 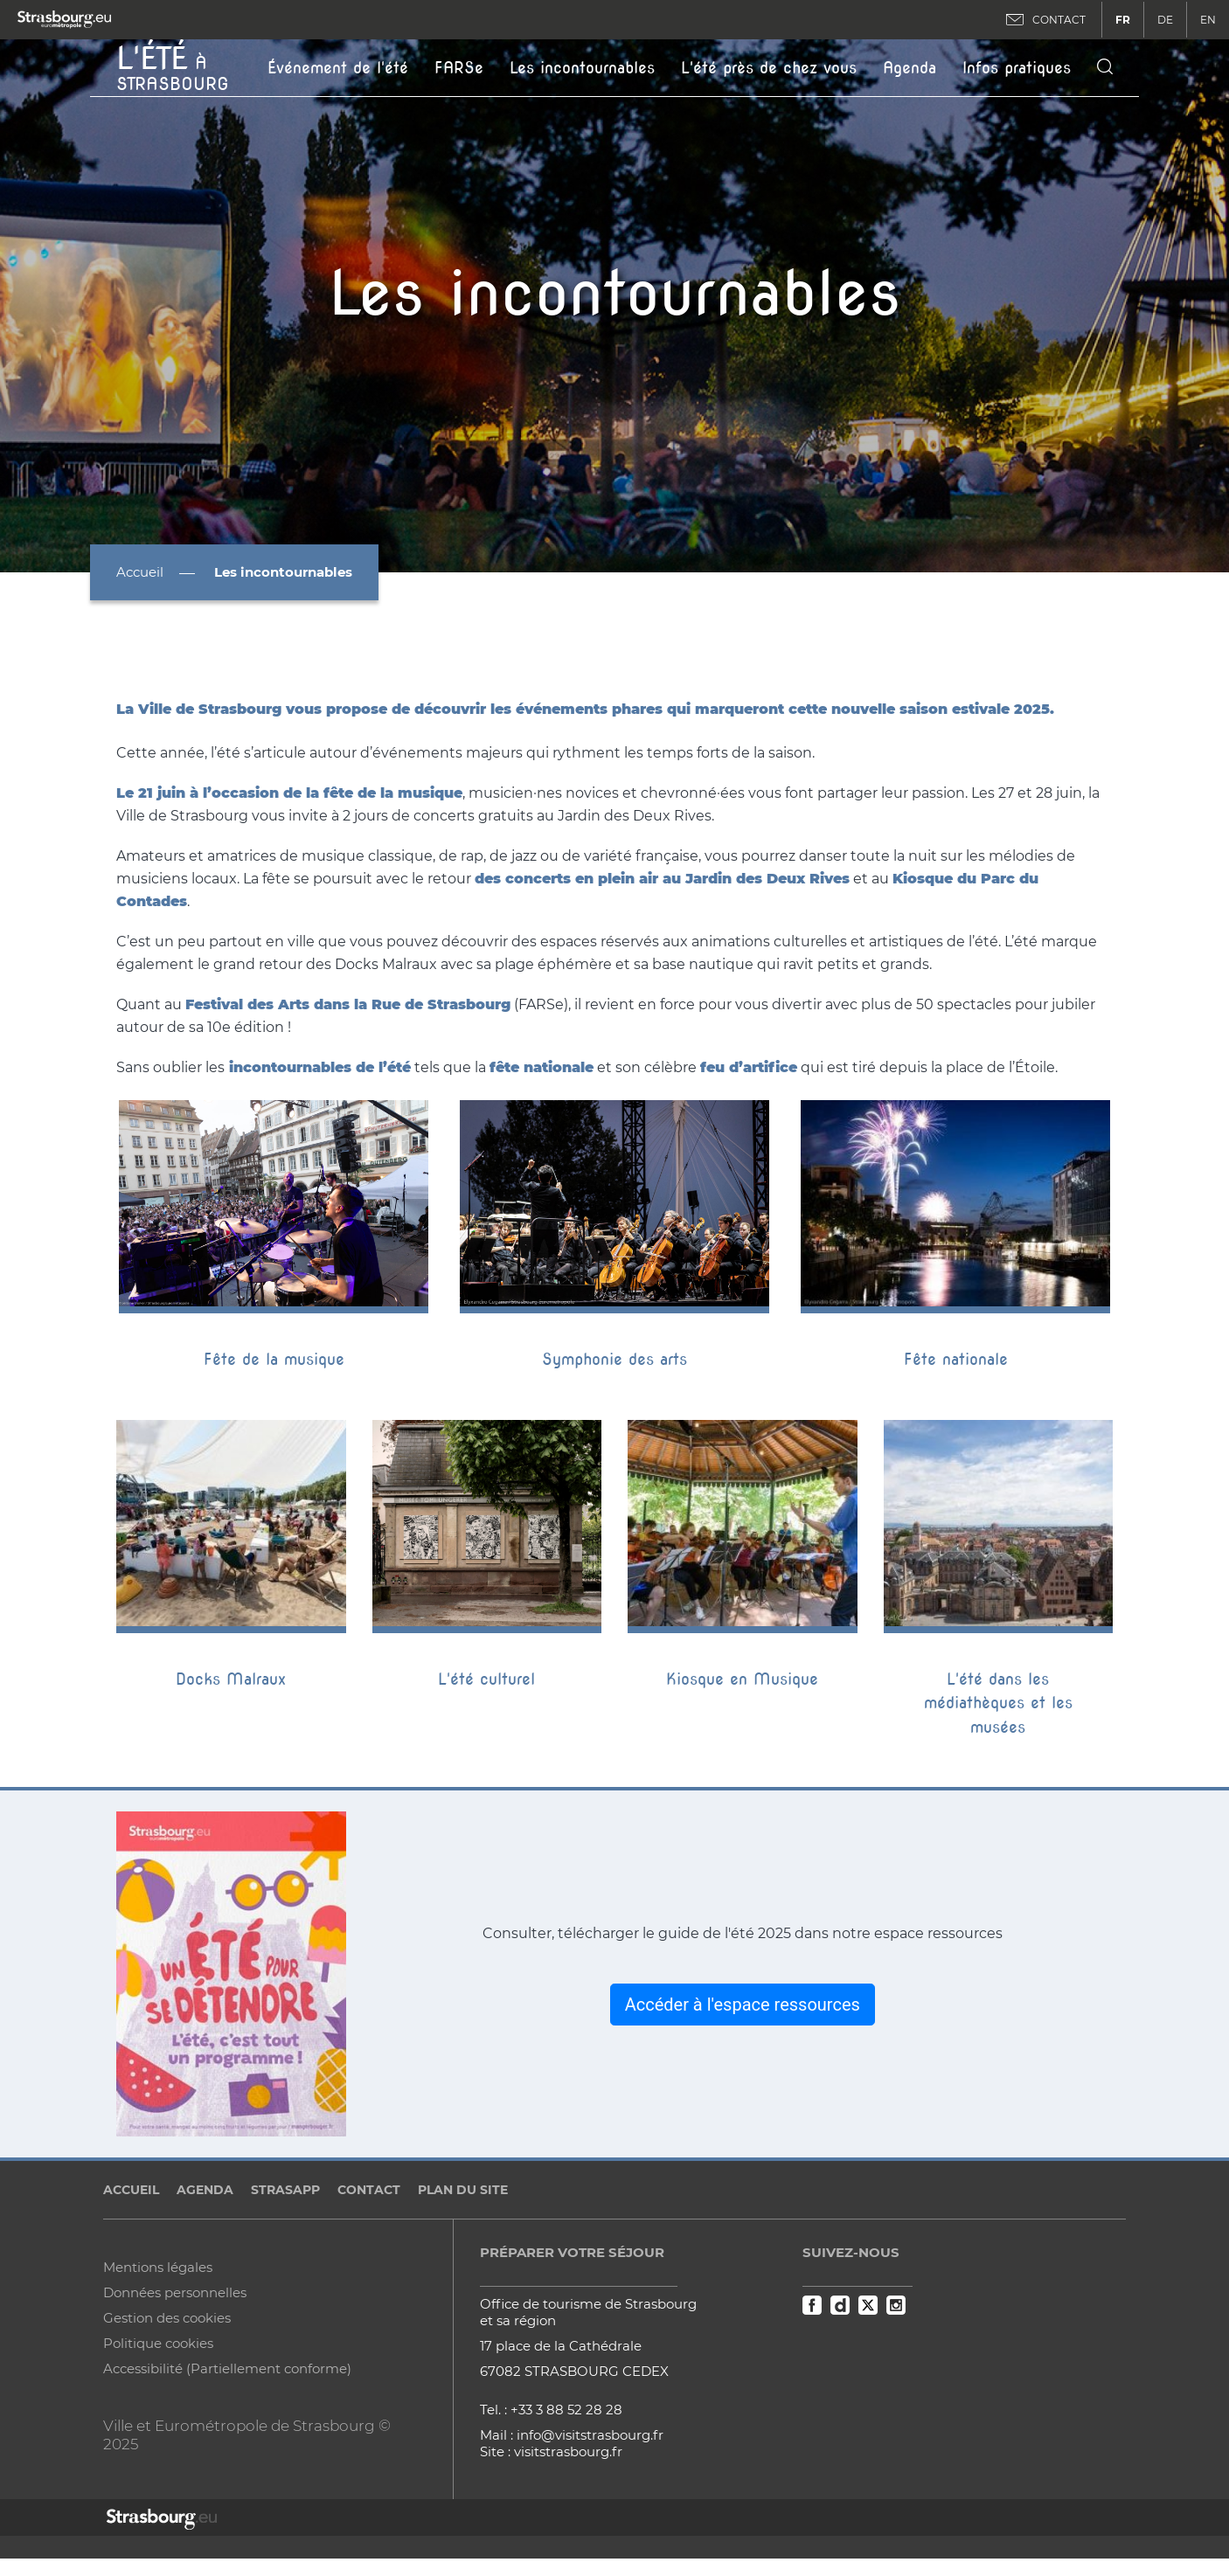 I want to click on Accueil, so click(x=139, y=572).